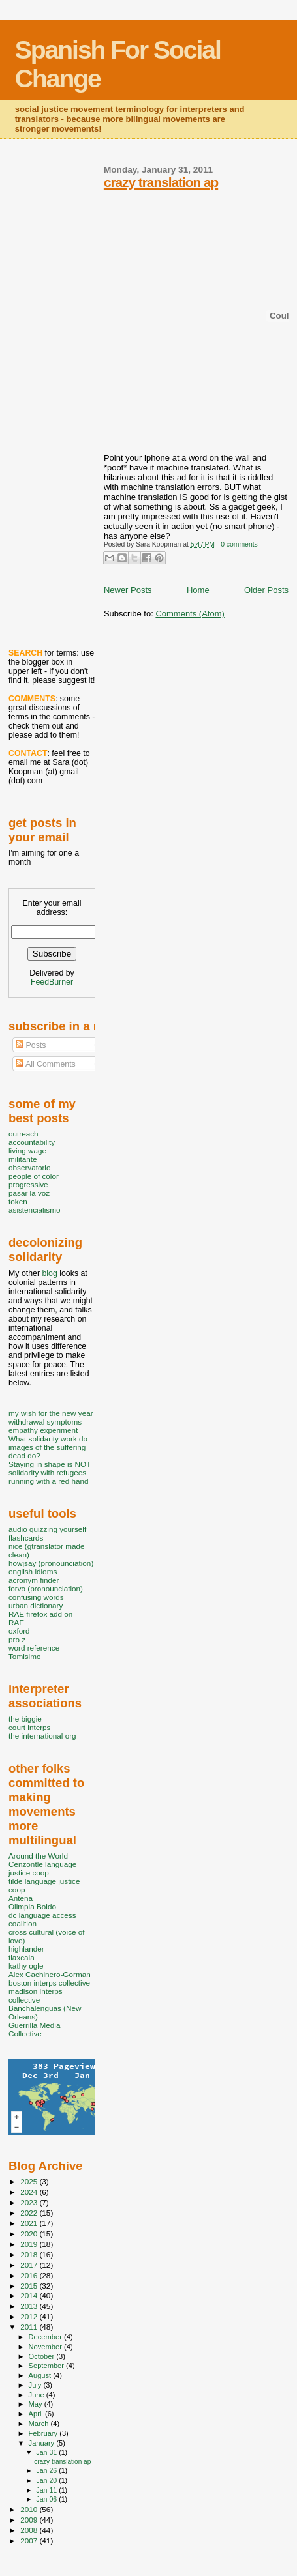 The width and height of the screenshot is (297, 2576). I want to click on 0 comments, so click(239, 544).